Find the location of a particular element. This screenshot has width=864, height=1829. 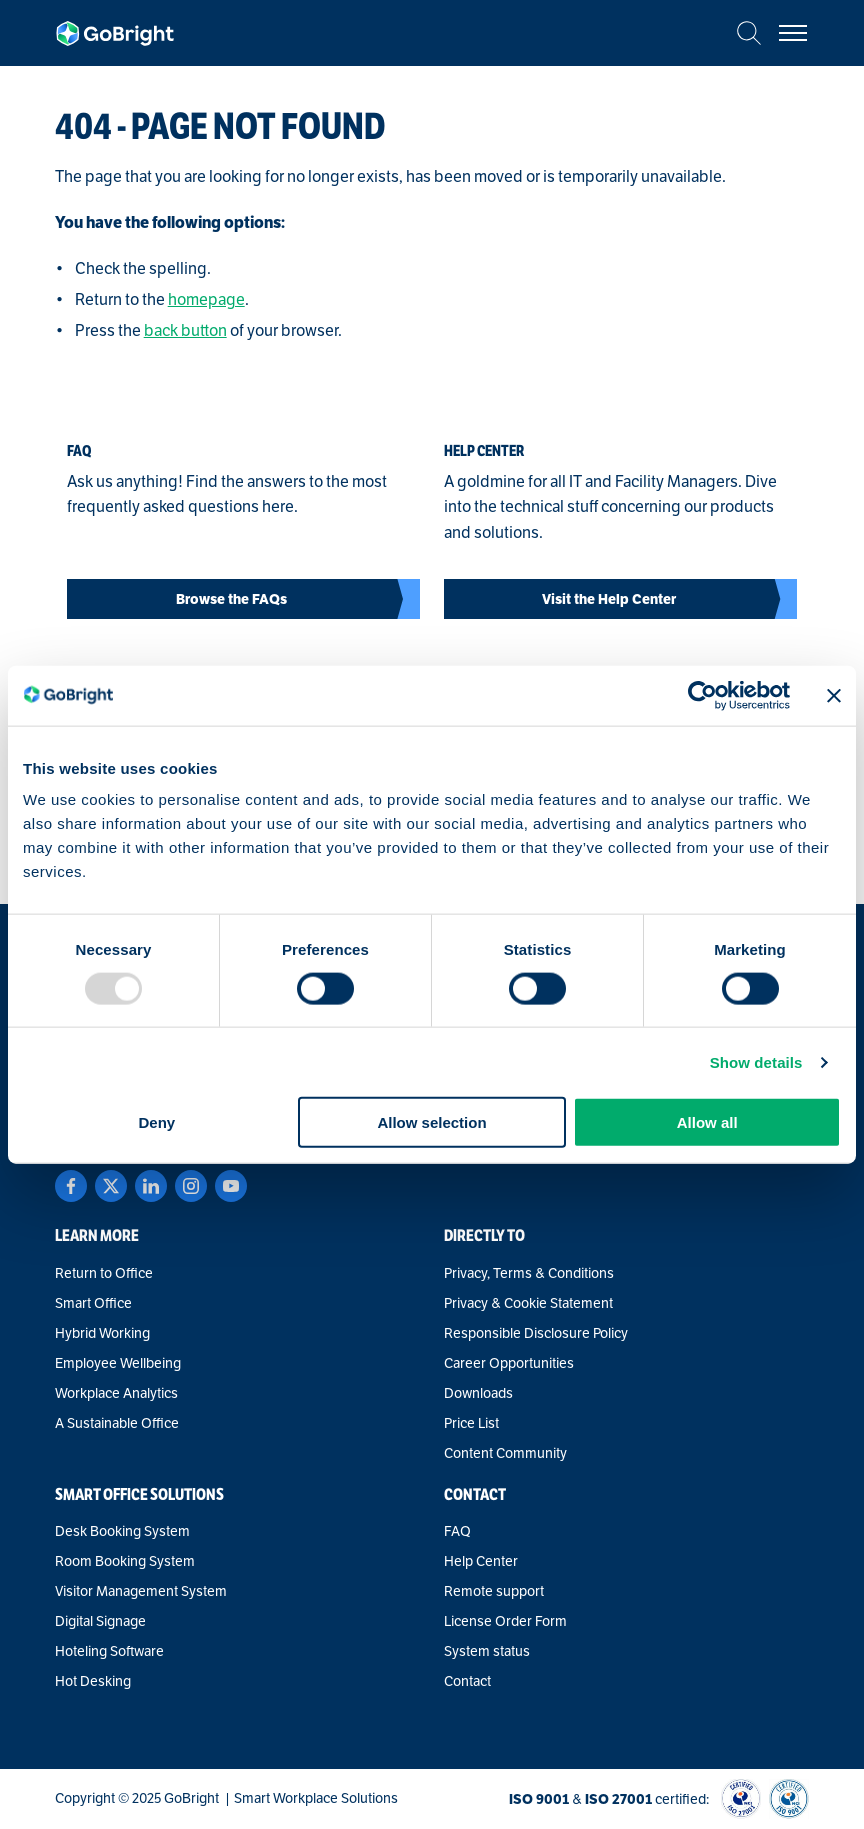

System status is located at coordinates (487, 1652).